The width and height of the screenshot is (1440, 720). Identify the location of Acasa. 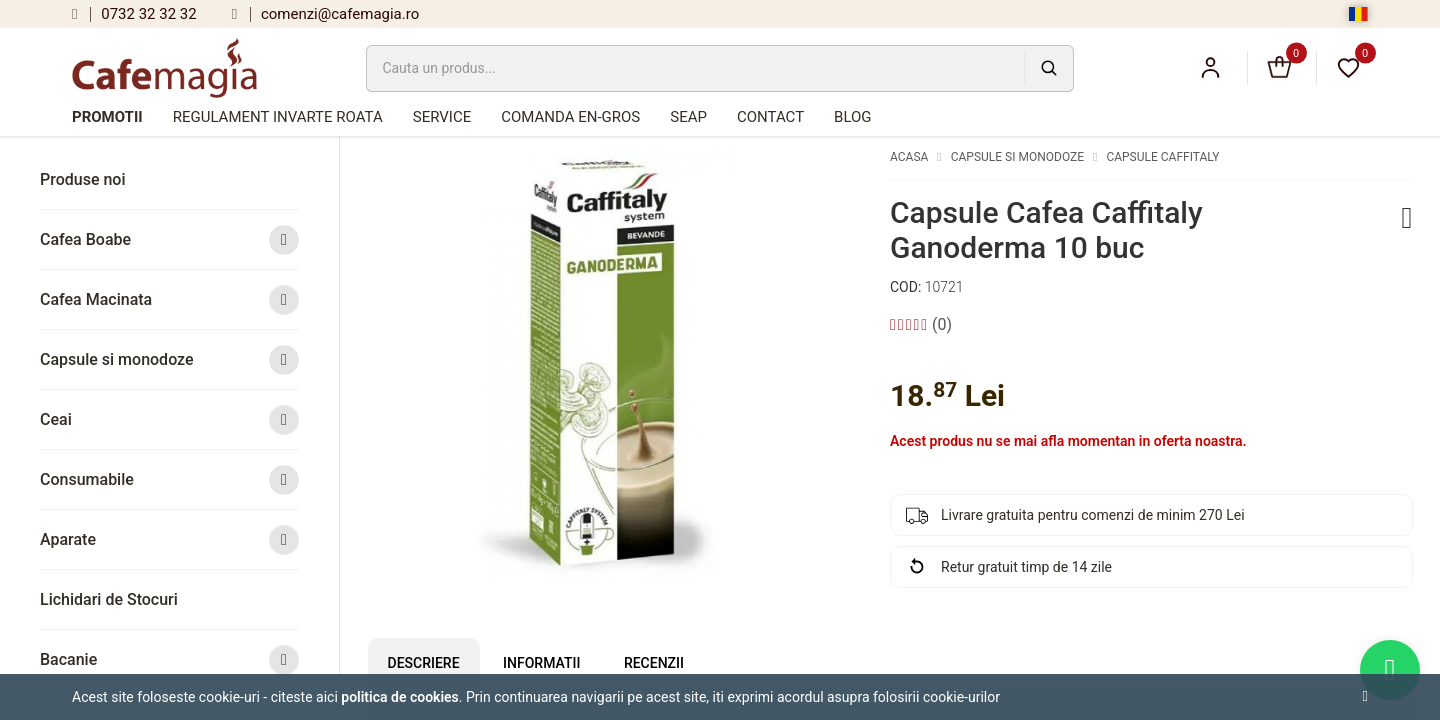
(909, 157).